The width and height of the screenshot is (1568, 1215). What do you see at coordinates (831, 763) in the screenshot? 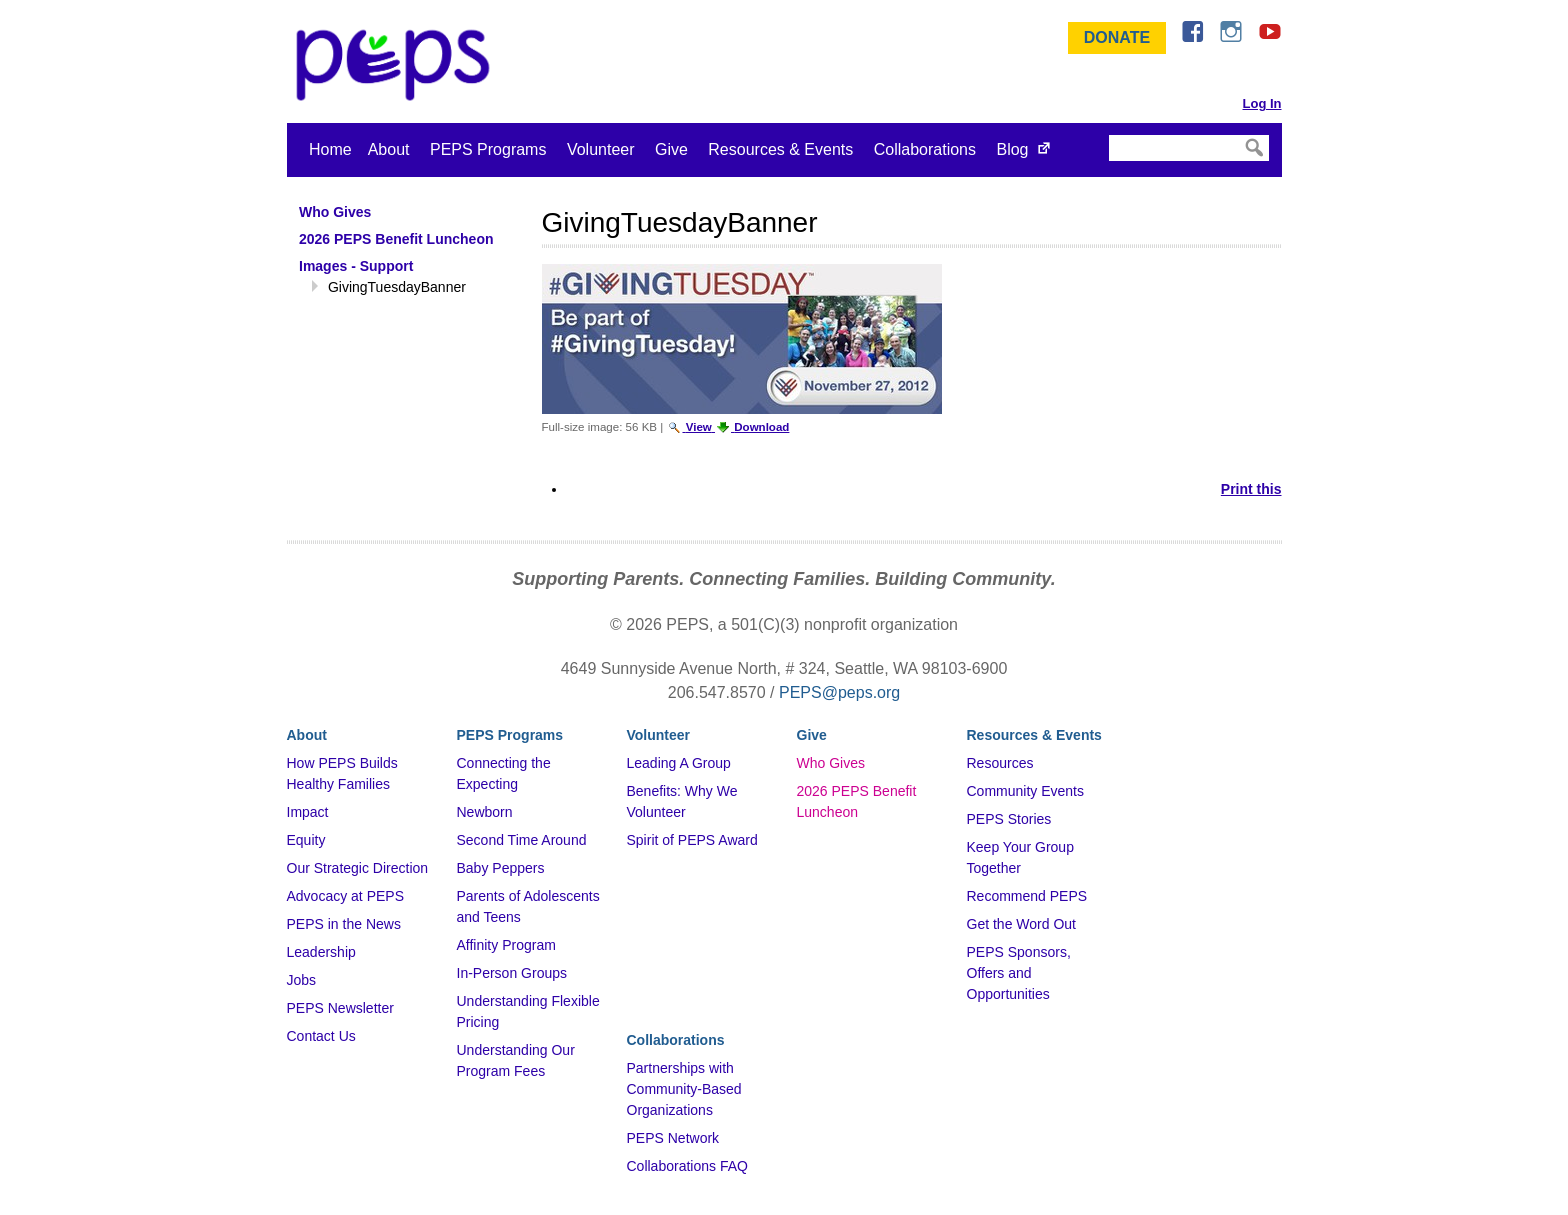
I see `Who Gives` at bounding box center [831, 763].